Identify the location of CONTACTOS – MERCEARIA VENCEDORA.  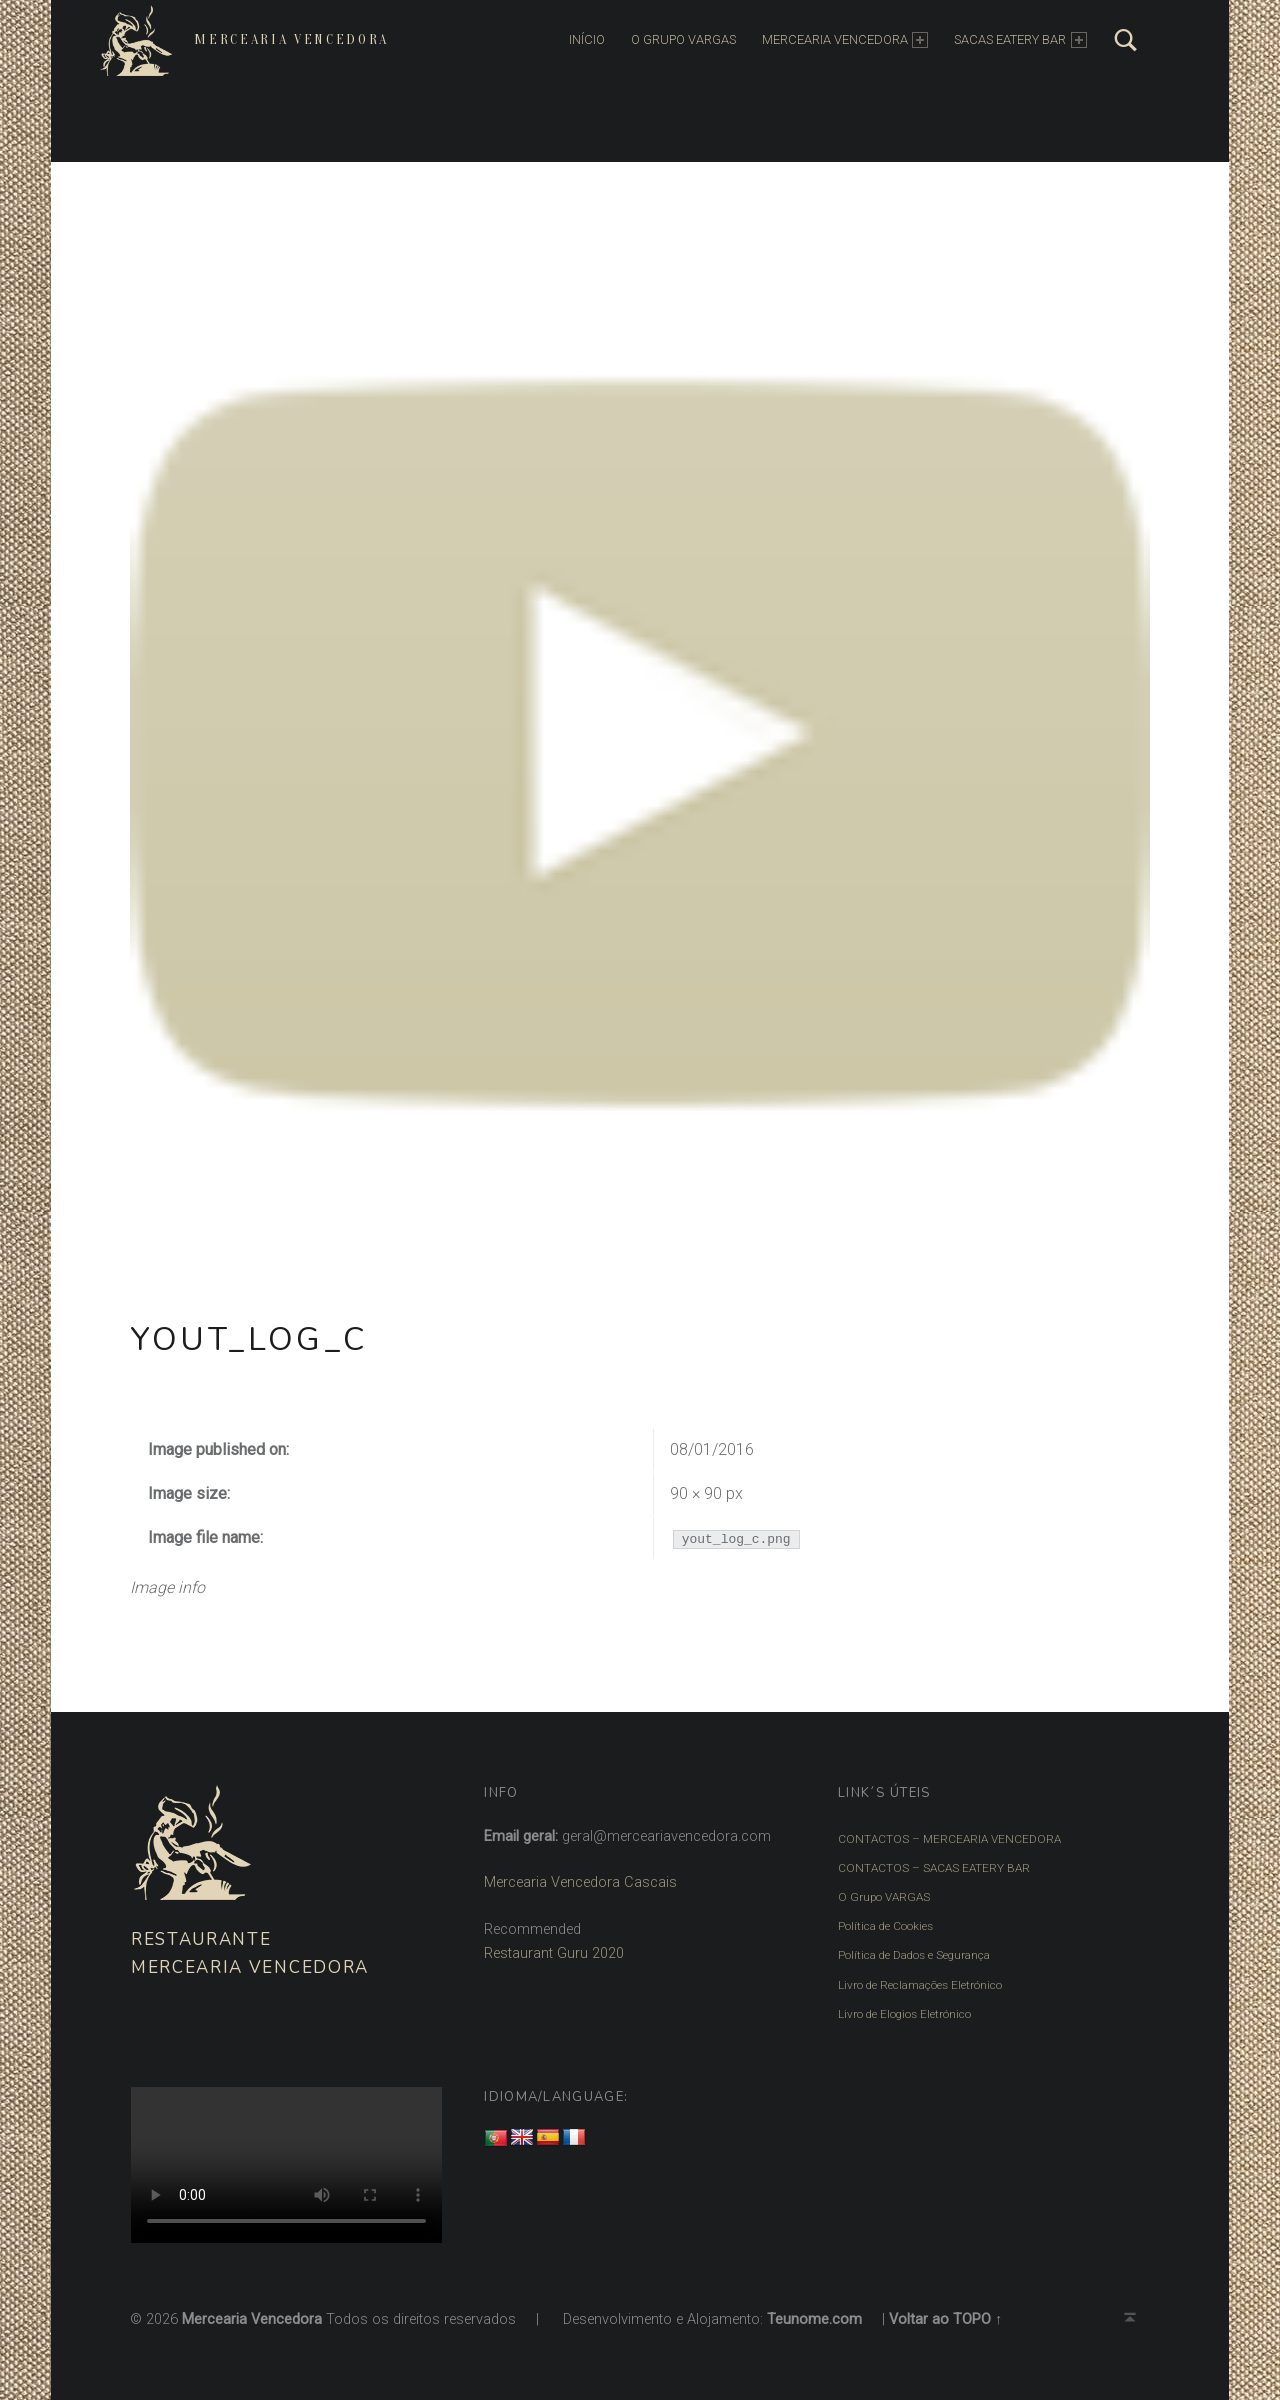
(948, 1839).